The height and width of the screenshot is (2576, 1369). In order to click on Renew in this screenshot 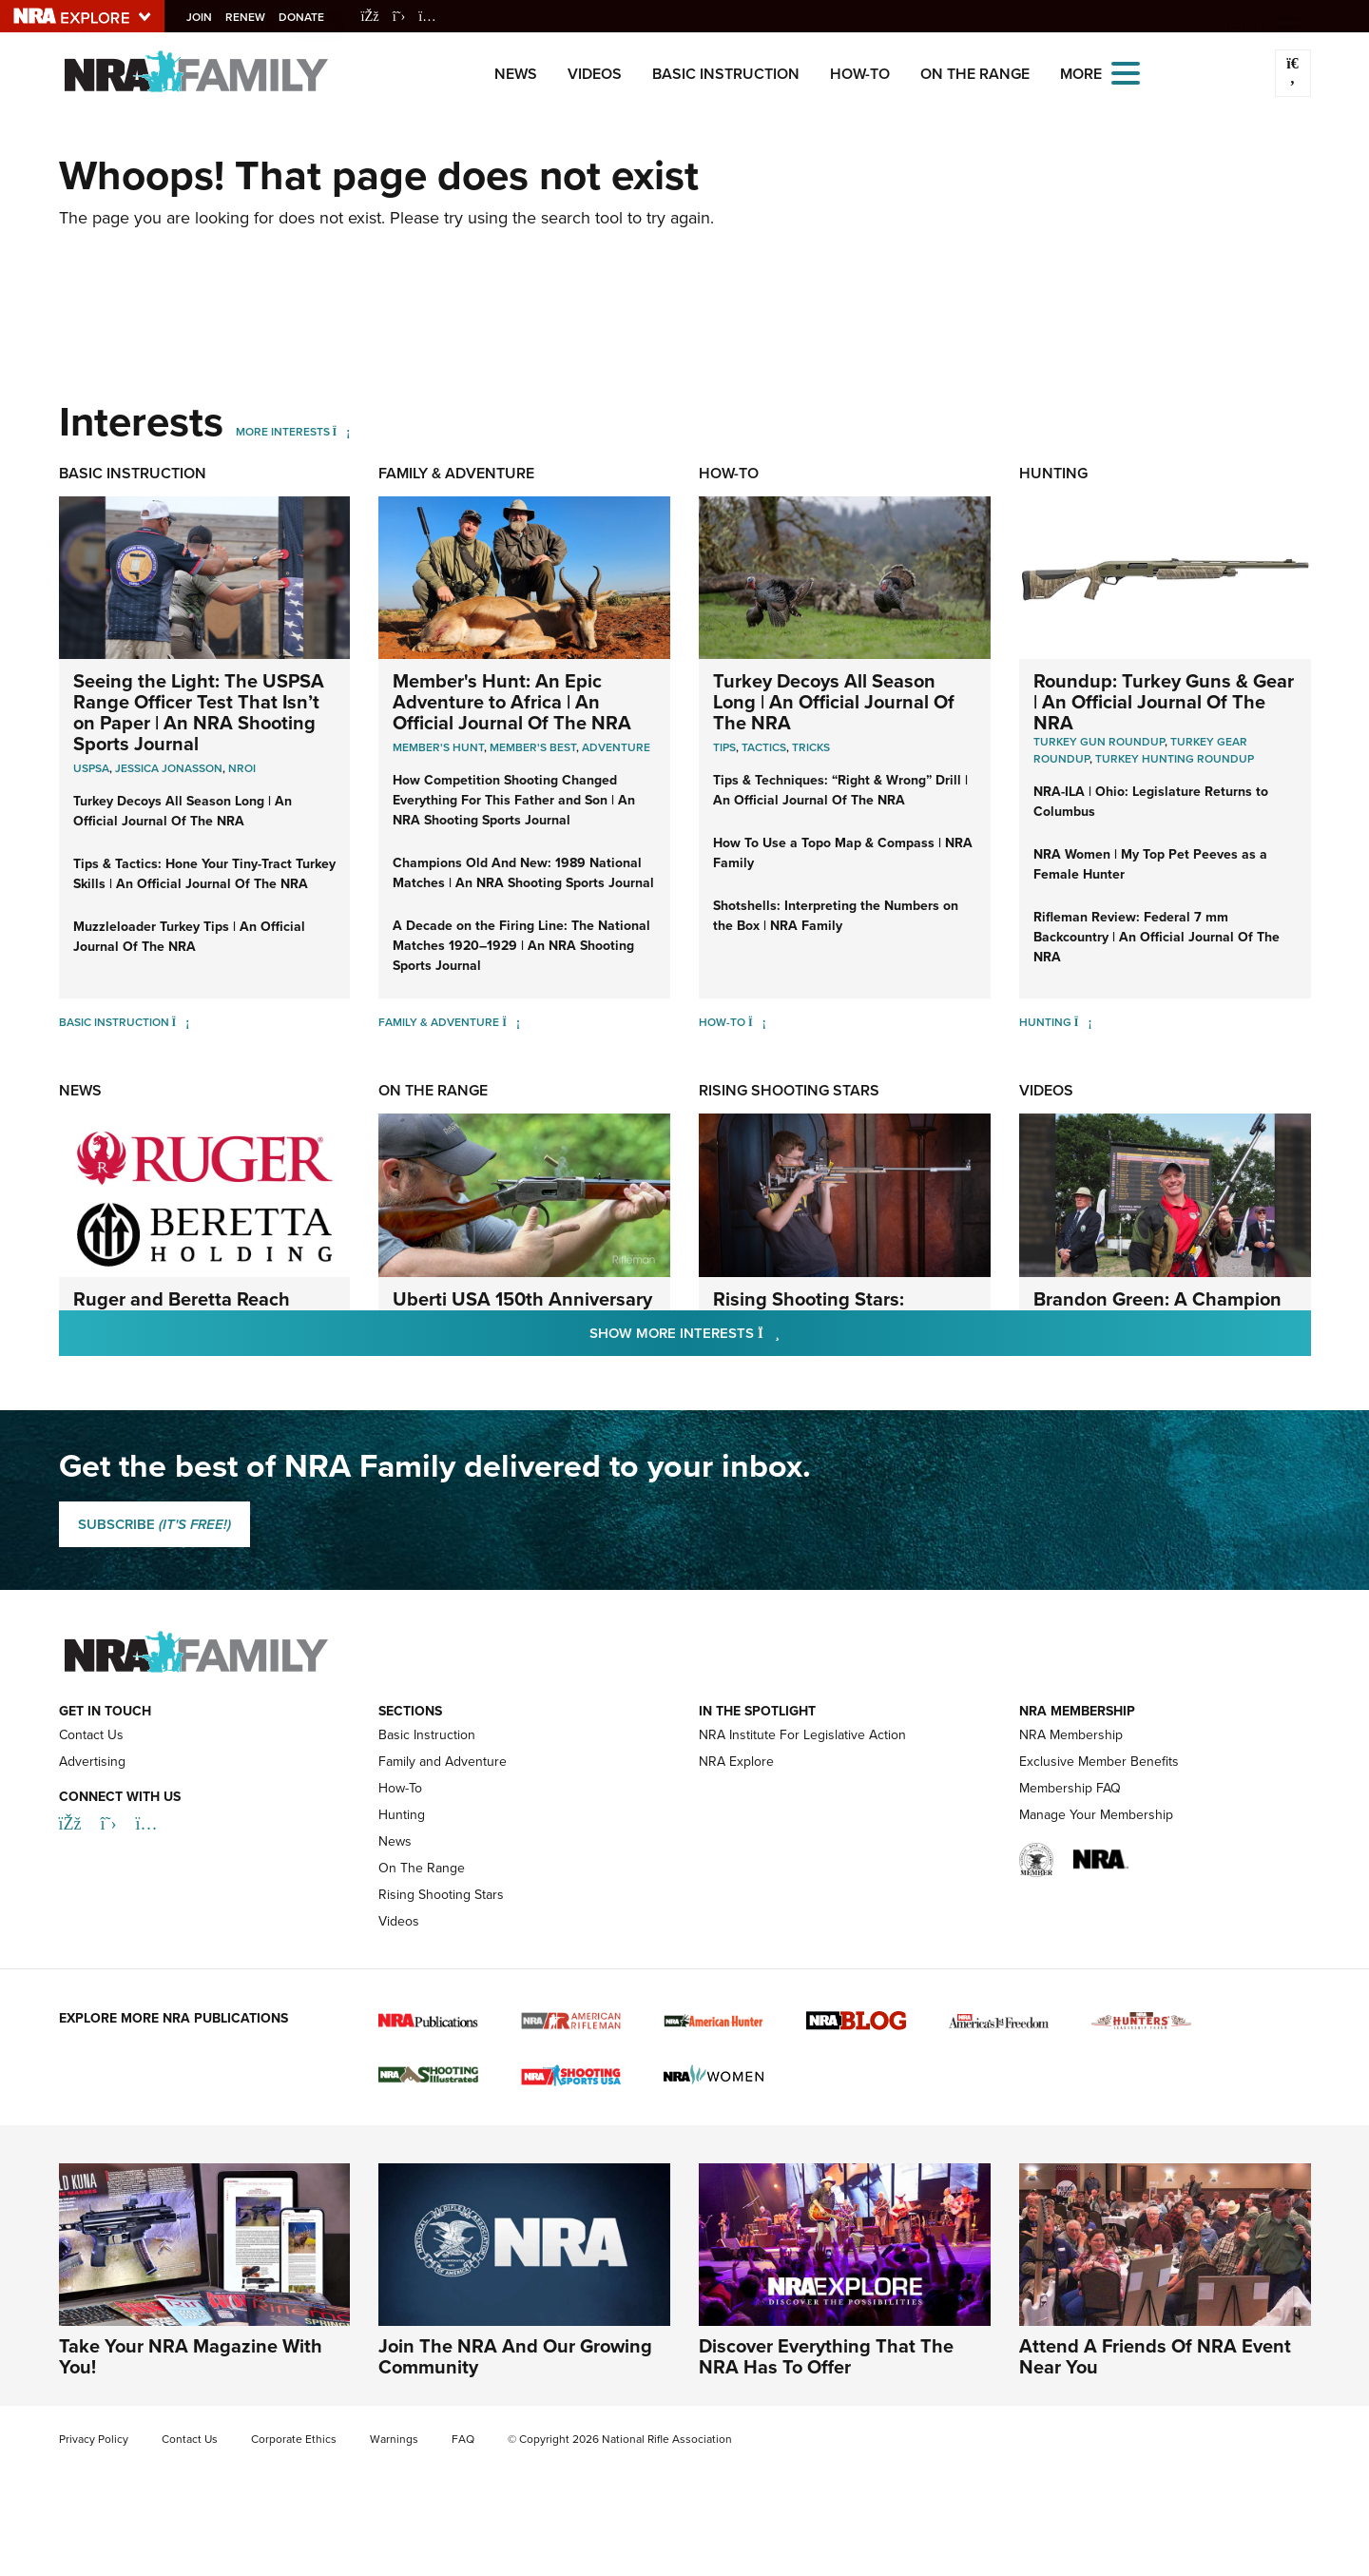, I will do `click(251, 17)`.